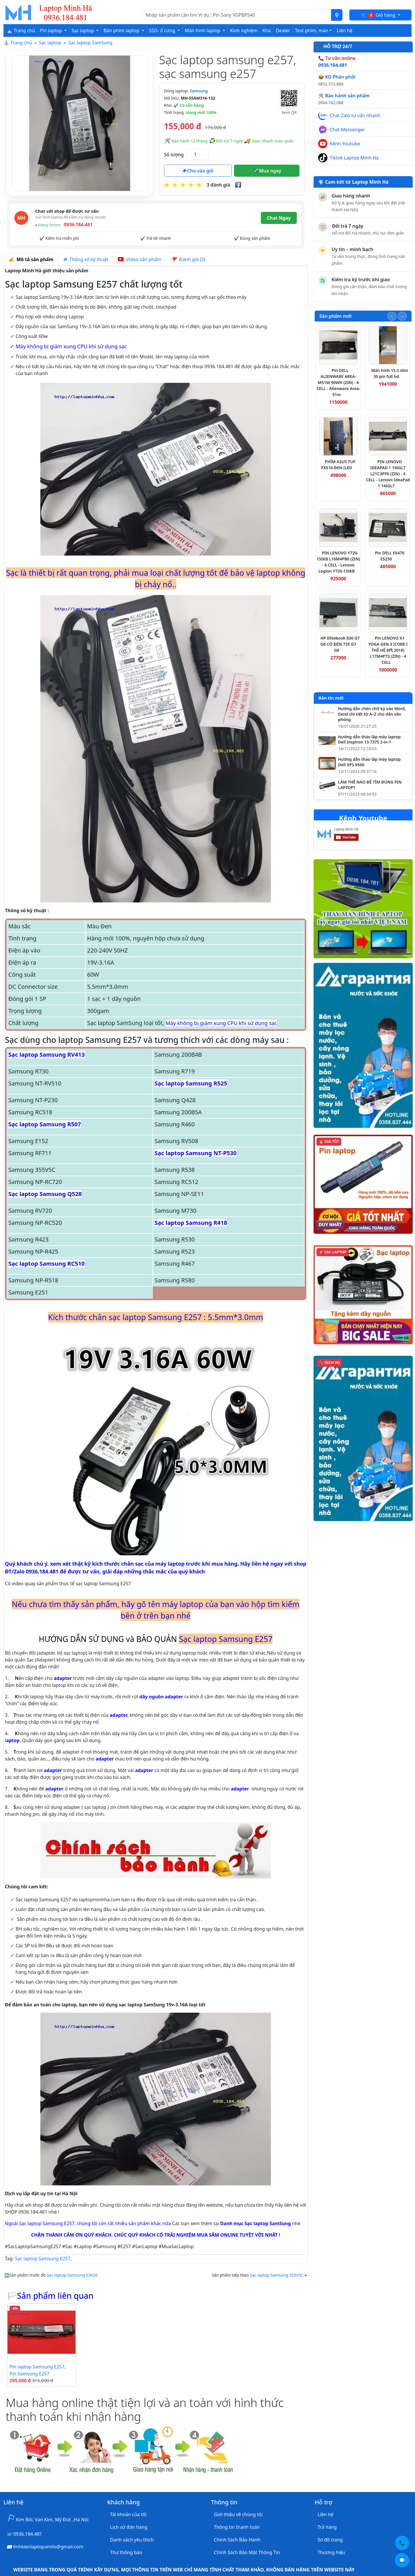  Describe the element at coordinates (355, 115) in the screenshot. I see `Chat Zalo tư vấn nhanh` at that location.